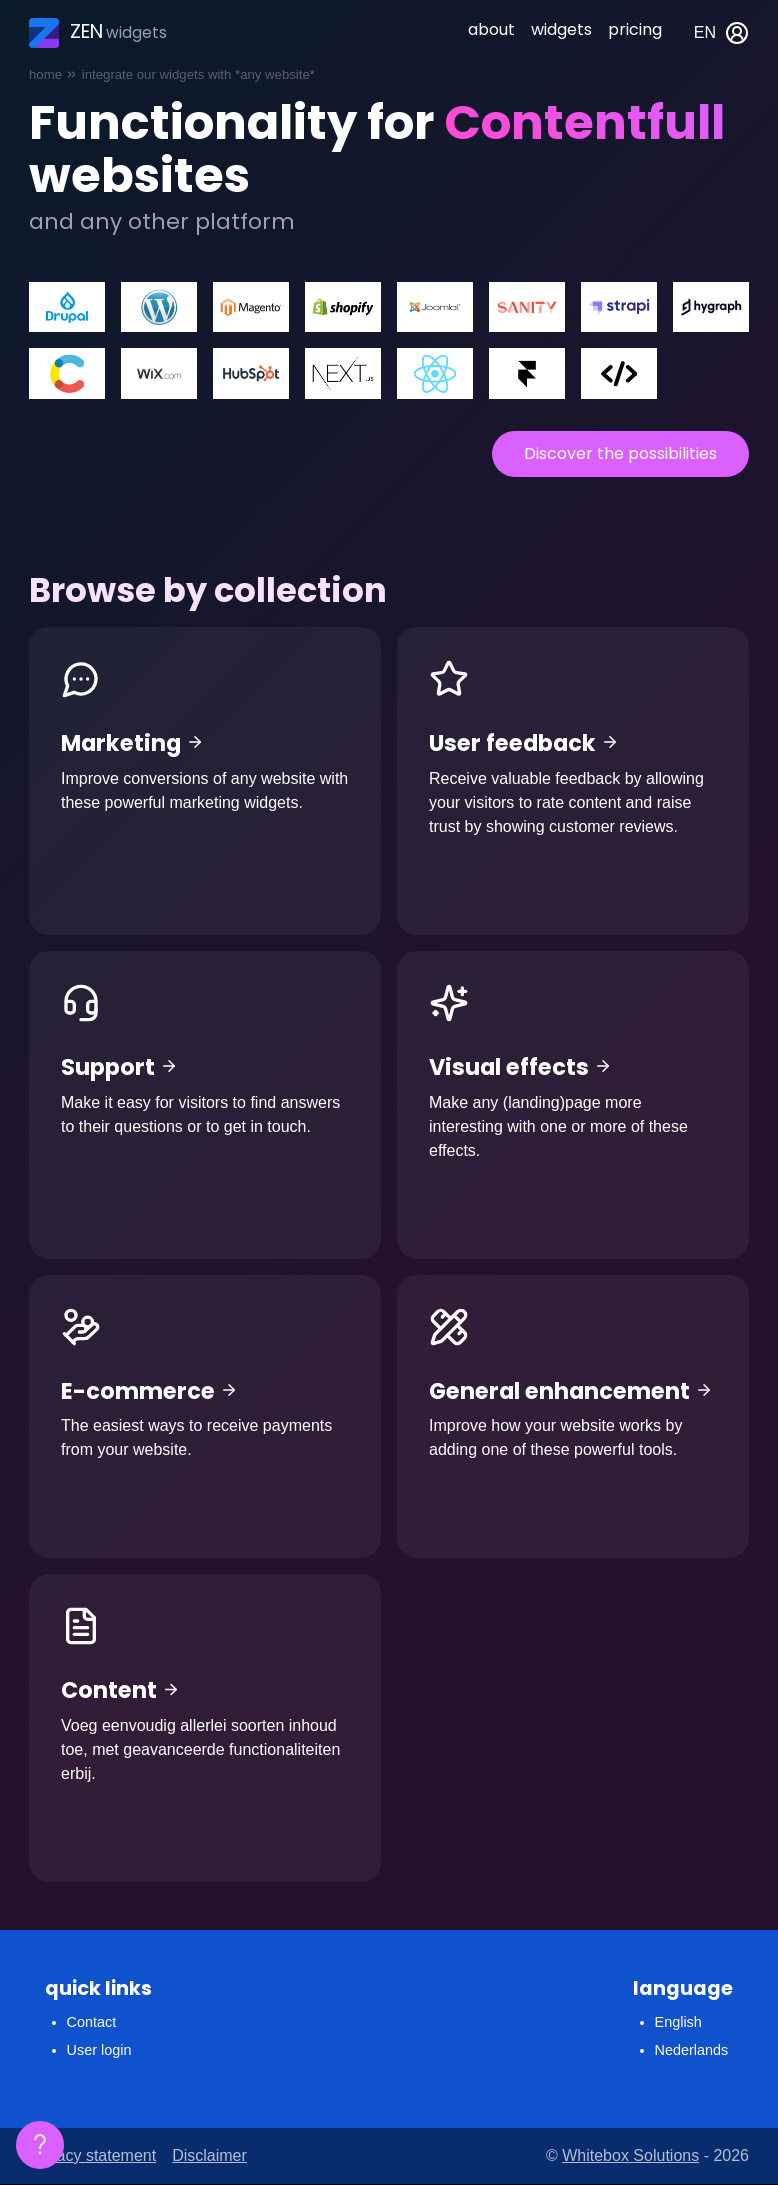 This screenshot has width=778, height=2185. Describe the element at coordinates (159, 307) in the screenshot. I see `Wordpress` at that location.